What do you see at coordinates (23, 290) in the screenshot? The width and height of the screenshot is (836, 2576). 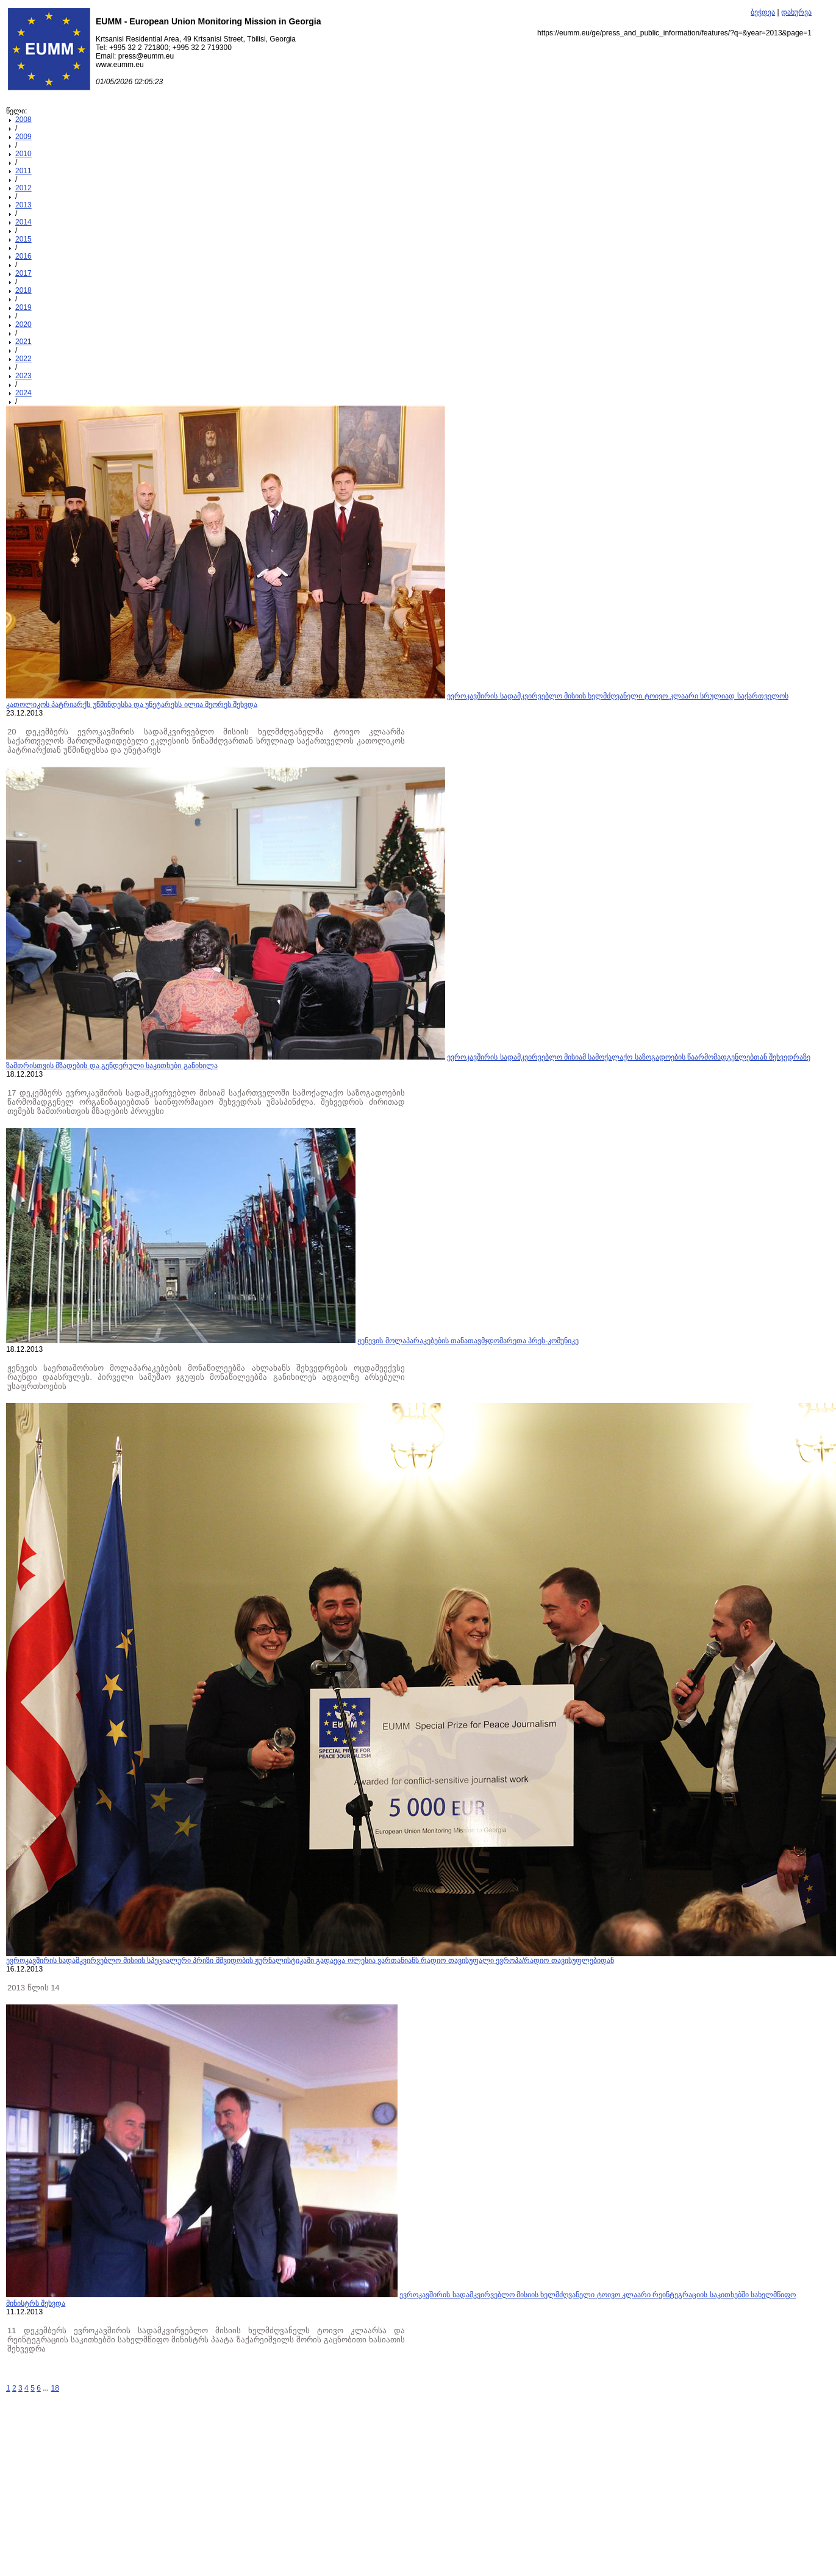 I see `2018` at bounding box center [23, 290].